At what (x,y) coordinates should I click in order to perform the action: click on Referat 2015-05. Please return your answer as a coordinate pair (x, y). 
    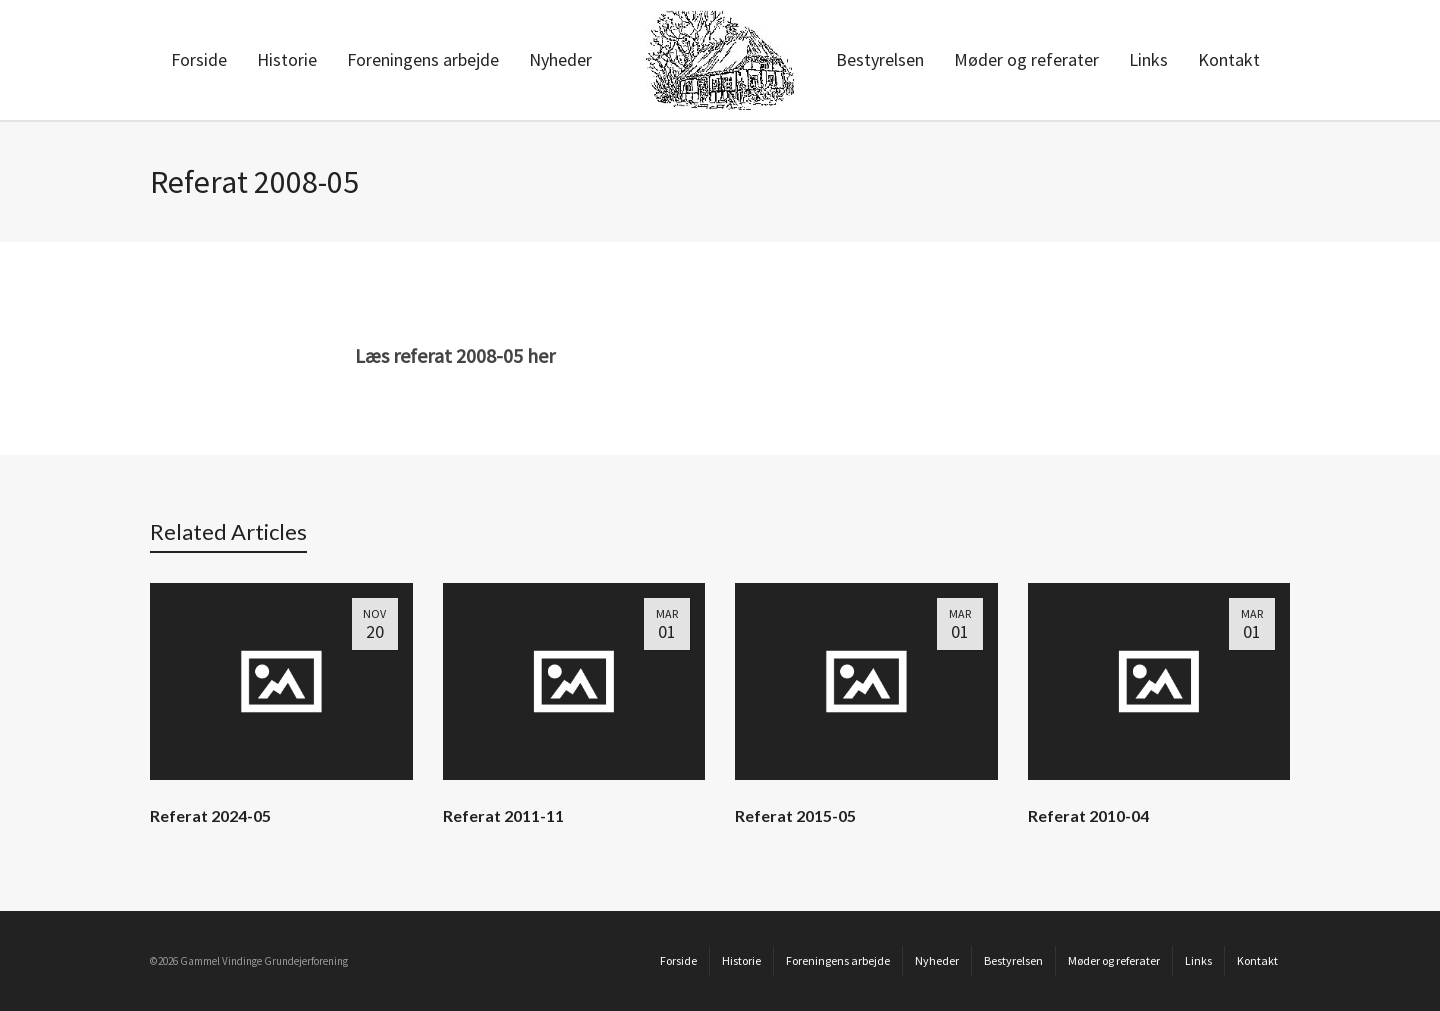
    Looking at the image, I should click on (795, 815).